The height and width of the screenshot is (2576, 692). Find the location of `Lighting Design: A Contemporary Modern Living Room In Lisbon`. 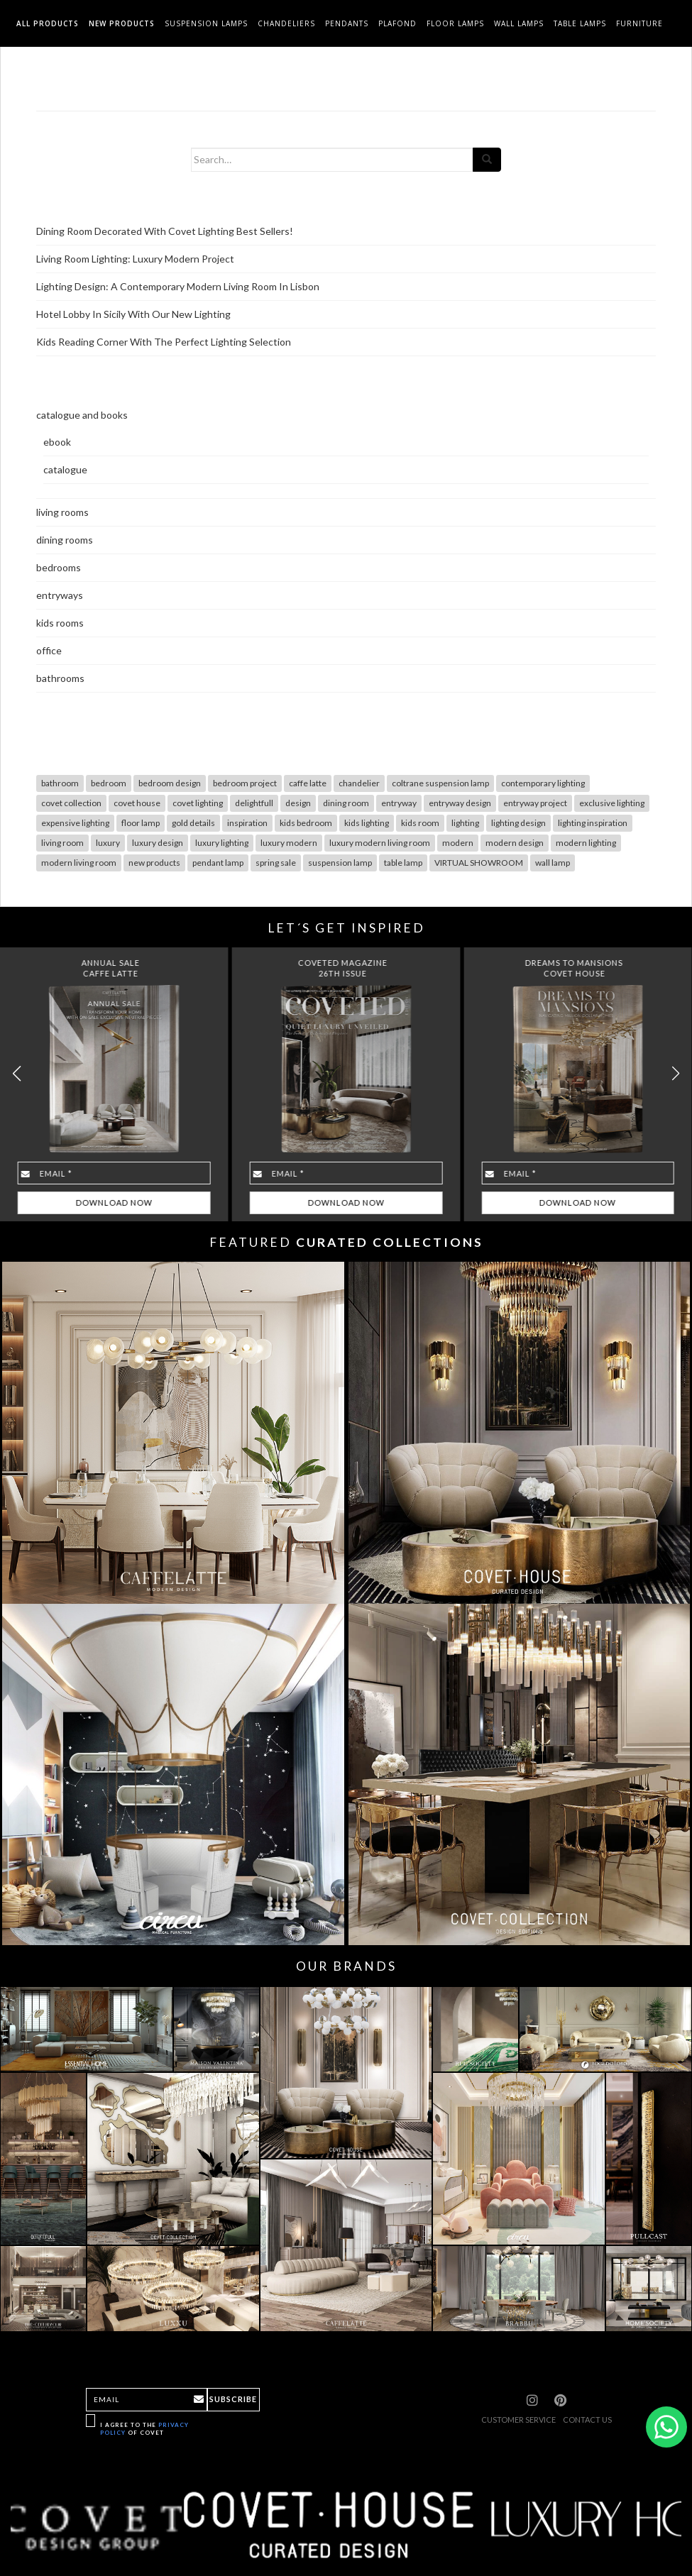

Lighting Design: A Contemporary Modern Living Room In Lisbon is located at coordinates (177, 286).